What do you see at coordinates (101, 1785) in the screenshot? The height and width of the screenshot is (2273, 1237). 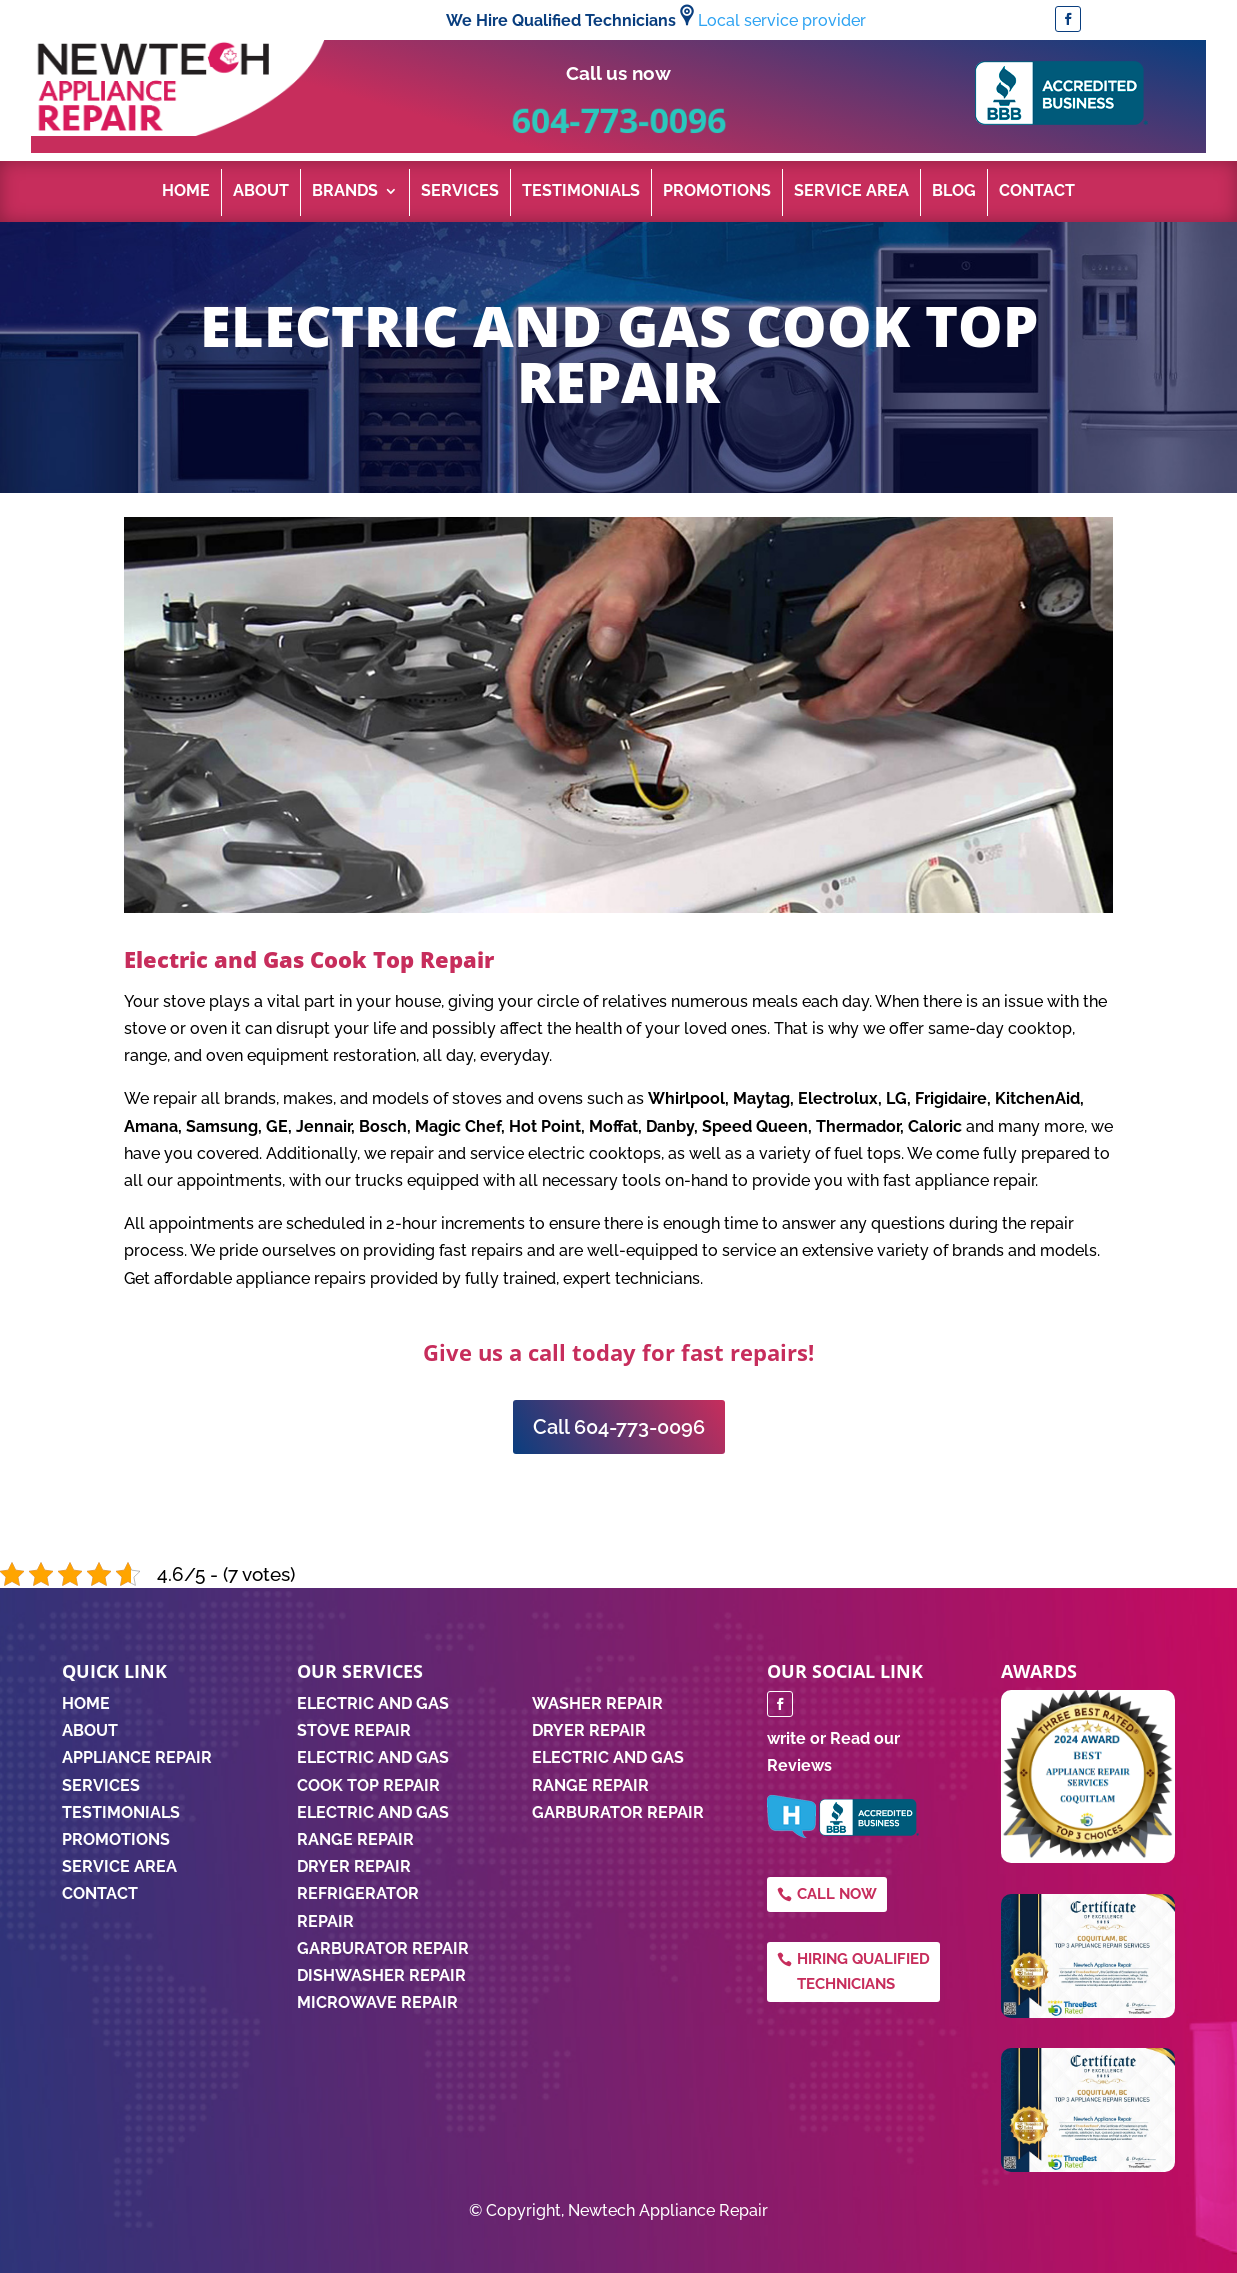 I see `SERVICES` at bounding box center [101, 1785].